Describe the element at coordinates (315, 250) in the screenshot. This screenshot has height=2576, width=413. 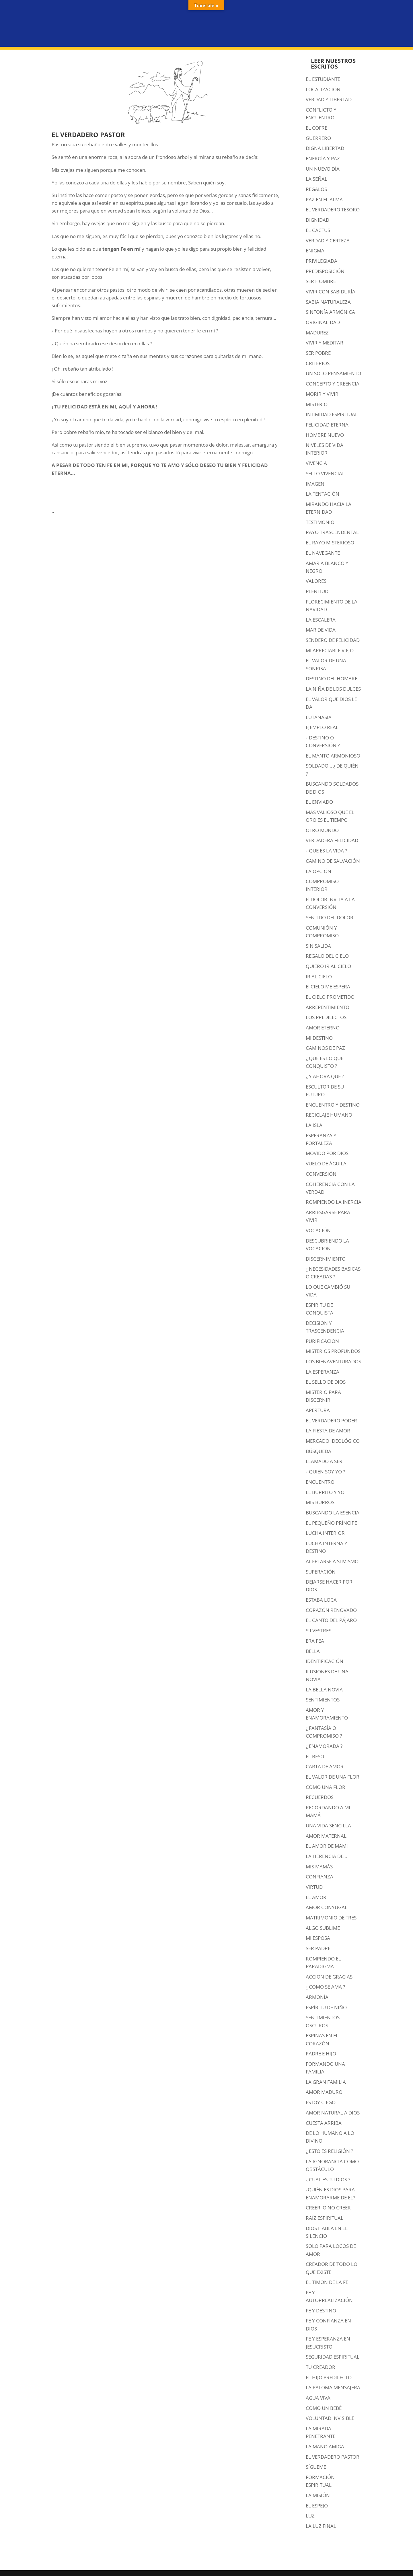
I see `ENIGMA` at that location.